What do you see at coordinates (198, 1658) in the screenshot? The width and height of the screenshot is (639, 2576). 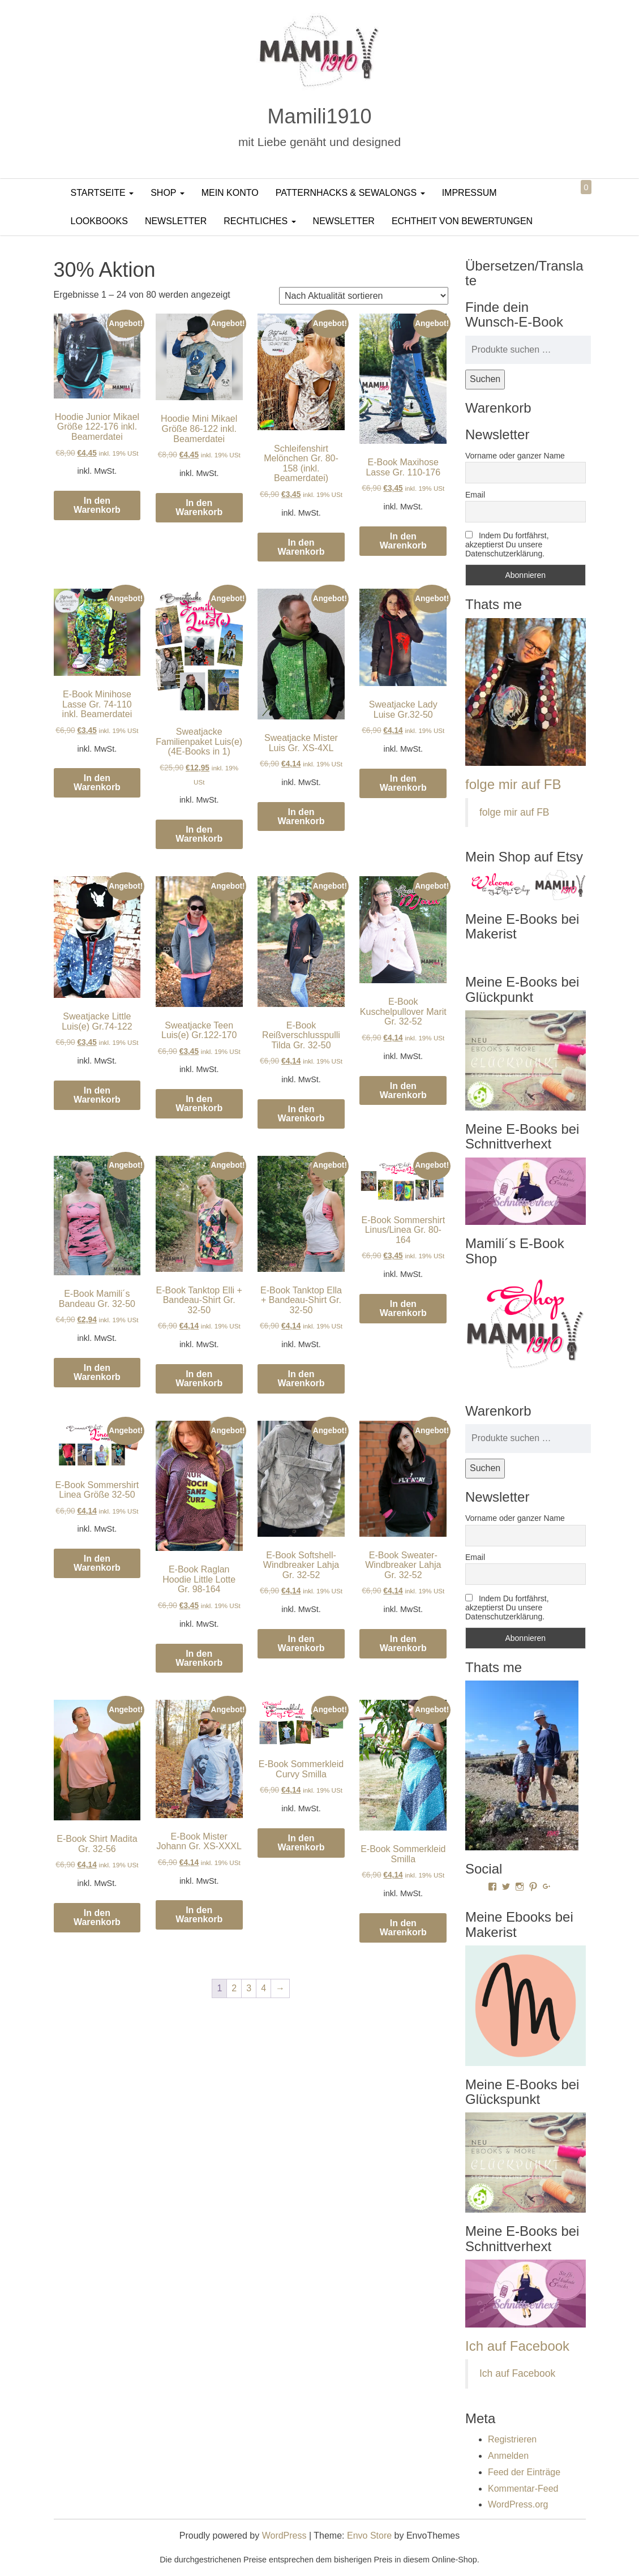 I see `In den Warenkorb [In den Warenkorb legen: „E-Book Raglan Hoodie Little Lotte Gr. 98-164“]` at bounding box center [198, 1658].